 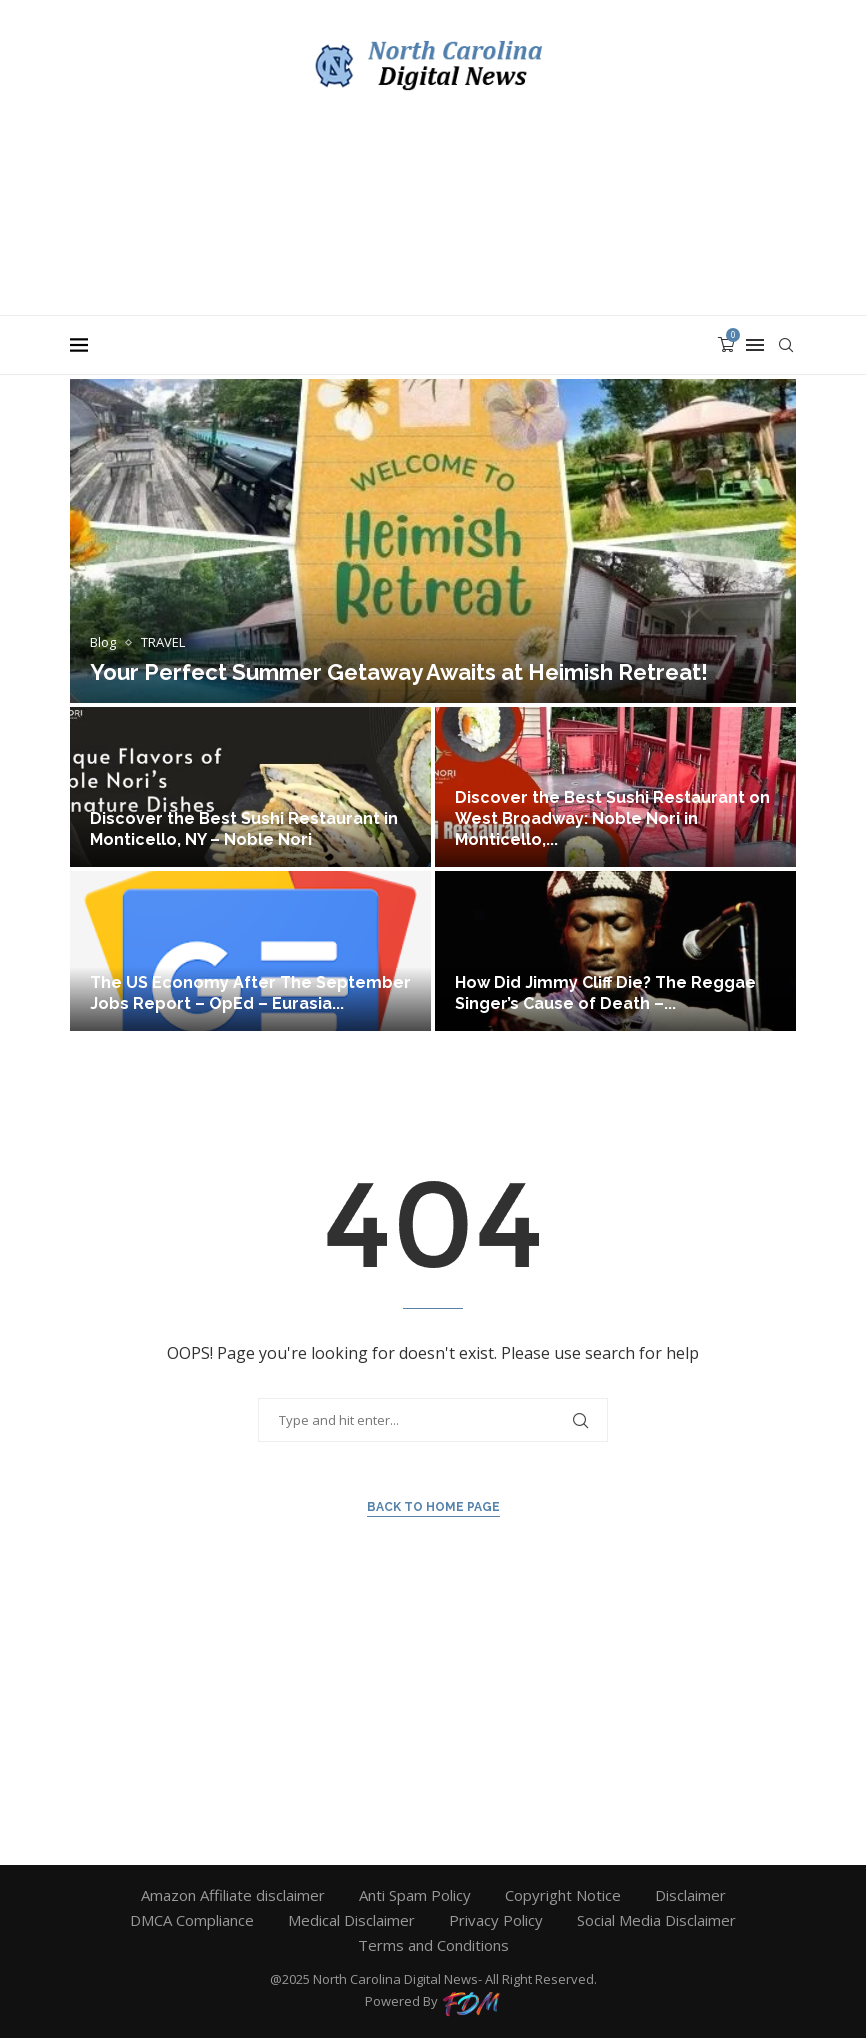 I want to click on Medical Disclaimer, so click(x=351, y=1920).